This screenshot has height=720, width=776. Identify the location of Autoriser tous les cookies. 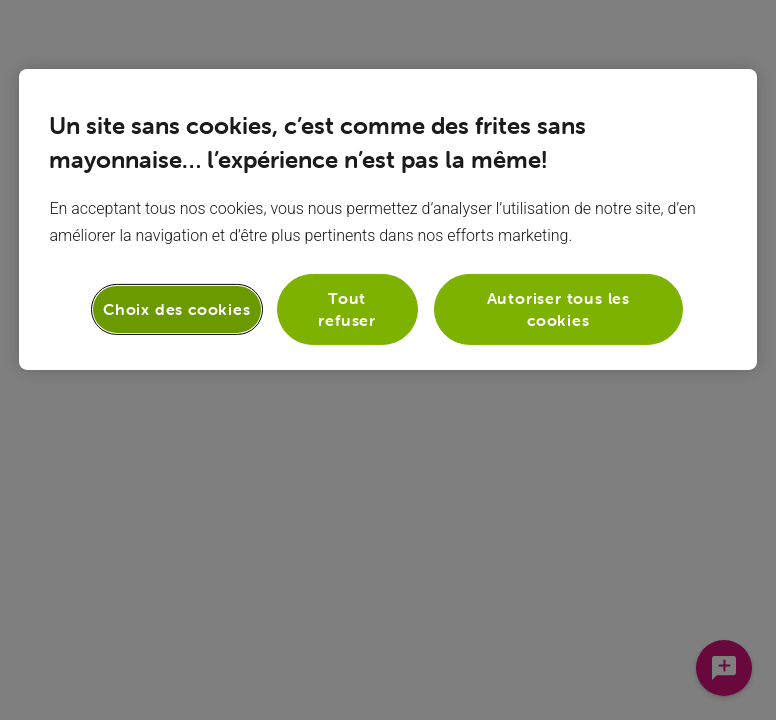
(558, 309).